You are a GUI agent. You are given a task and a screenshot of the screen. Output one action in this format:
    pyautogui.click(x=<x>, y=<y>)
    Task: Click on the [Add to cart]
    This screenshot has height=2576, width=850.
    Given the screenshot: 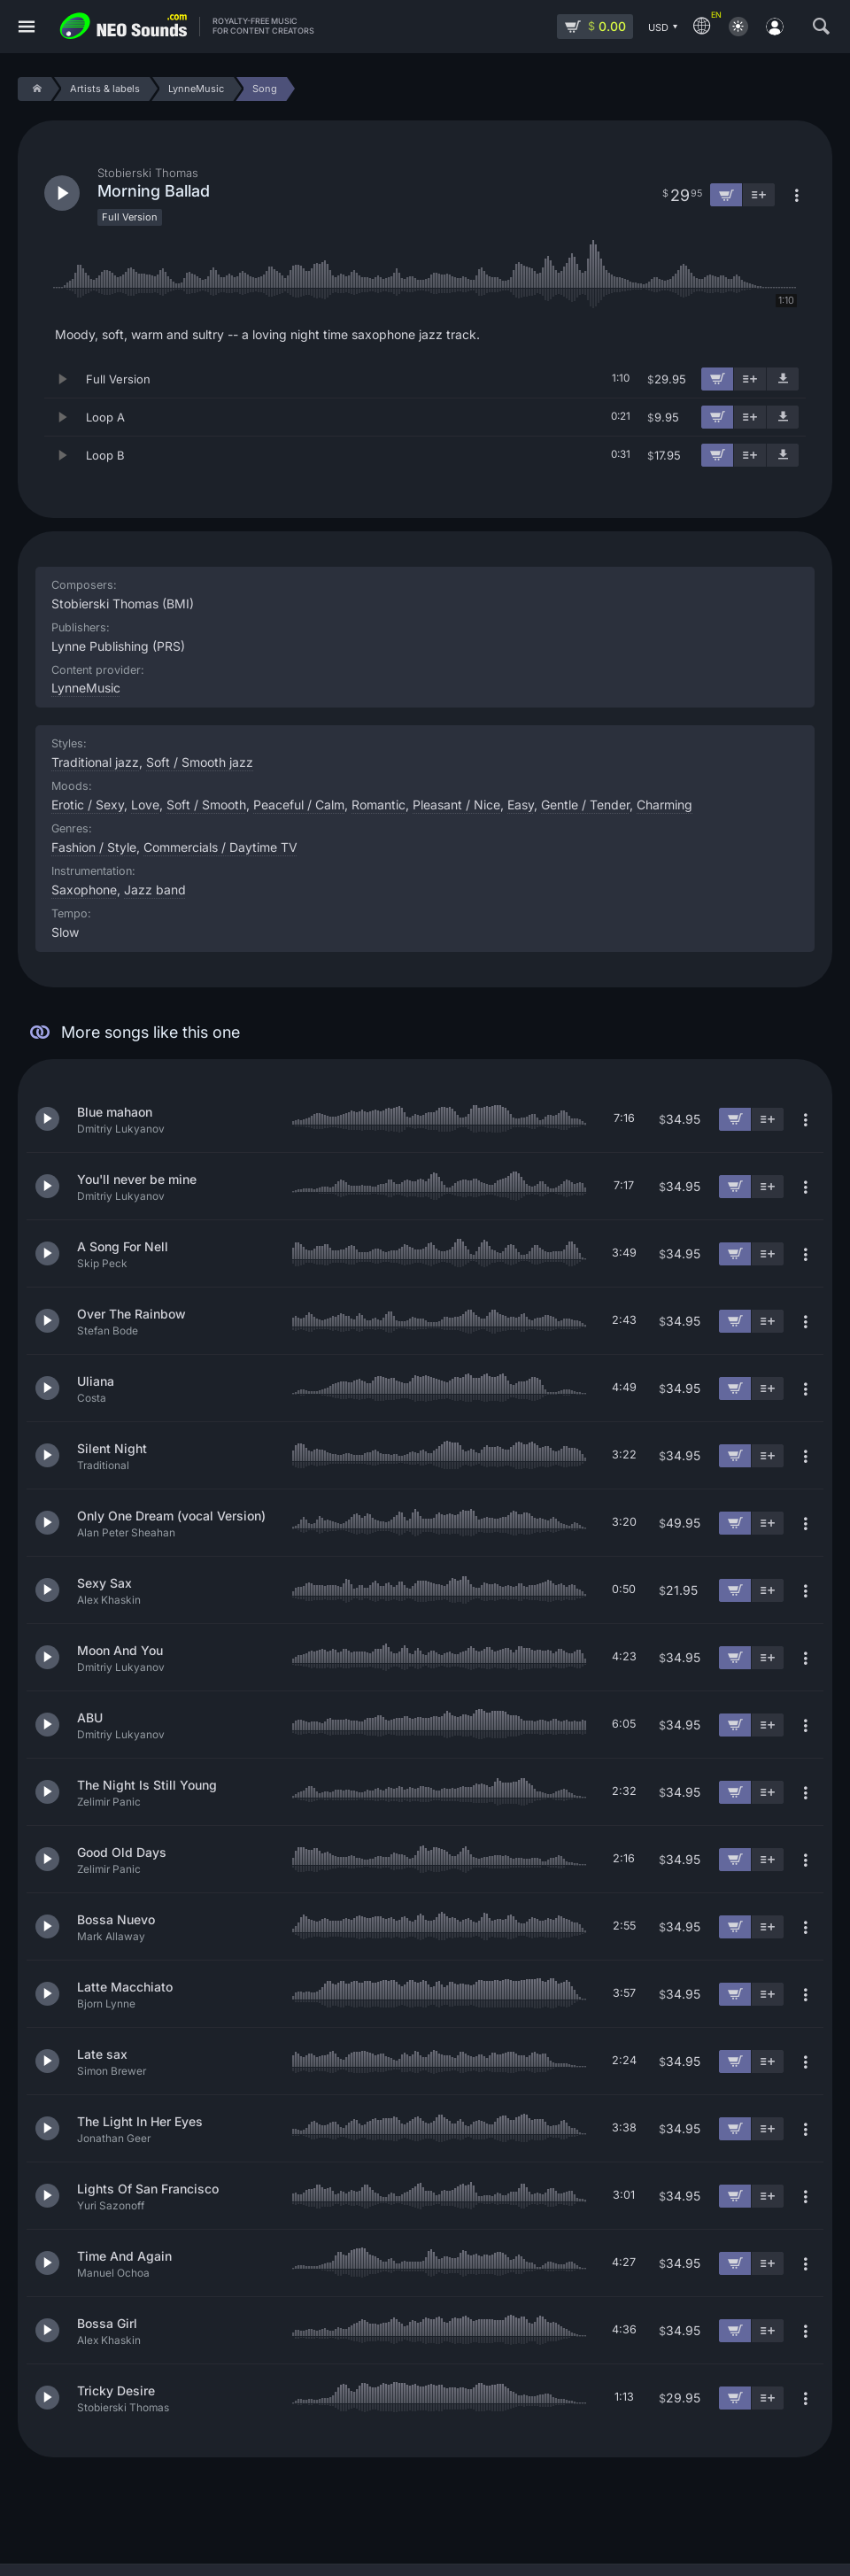 What is the action you would take?
    pyautogui.click(x=717, y=379)
    